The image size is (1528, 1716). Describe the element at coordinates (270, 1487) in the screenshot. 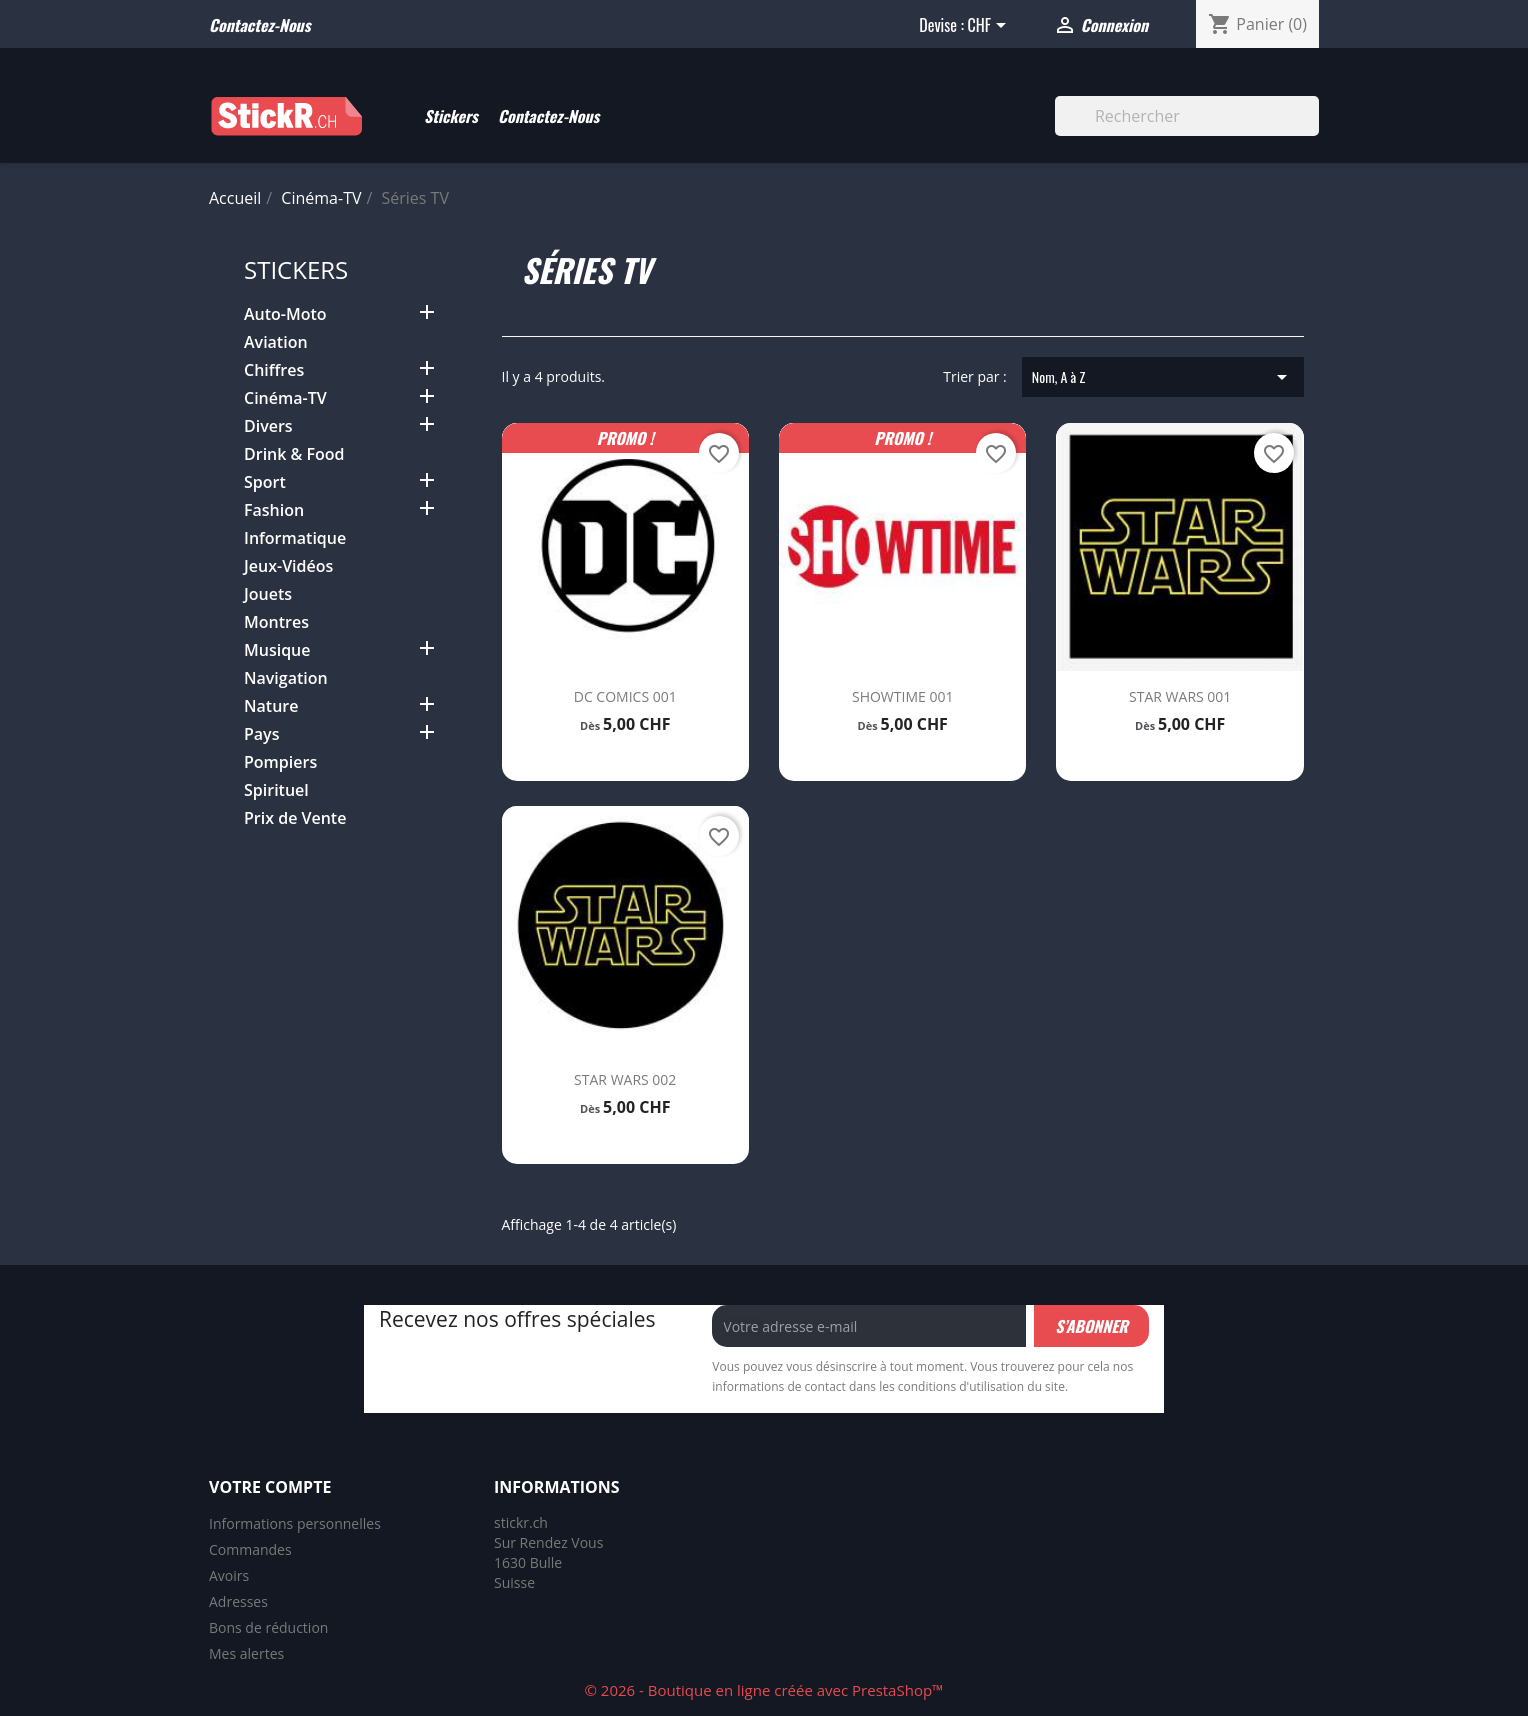

I see `Votre compte` at that location.